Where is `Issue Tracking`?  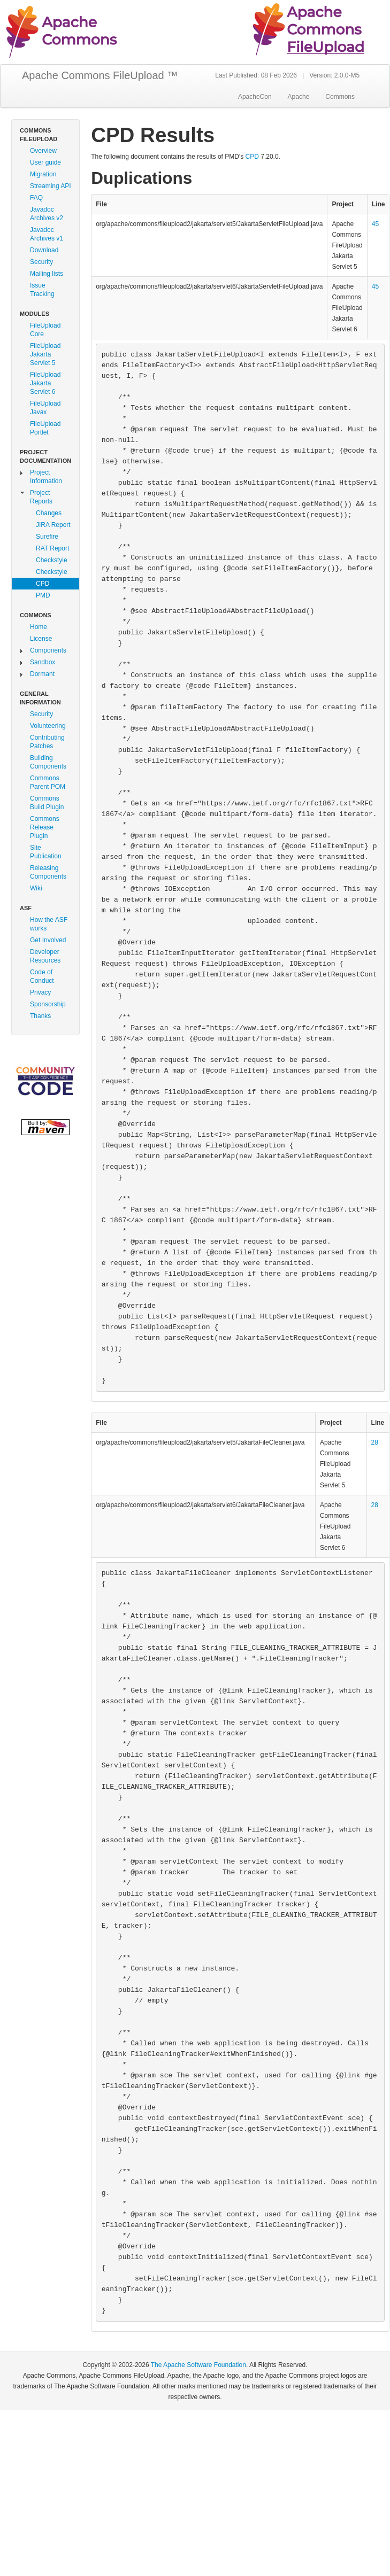 Issue Tracking is located at coordinates (42, 290).